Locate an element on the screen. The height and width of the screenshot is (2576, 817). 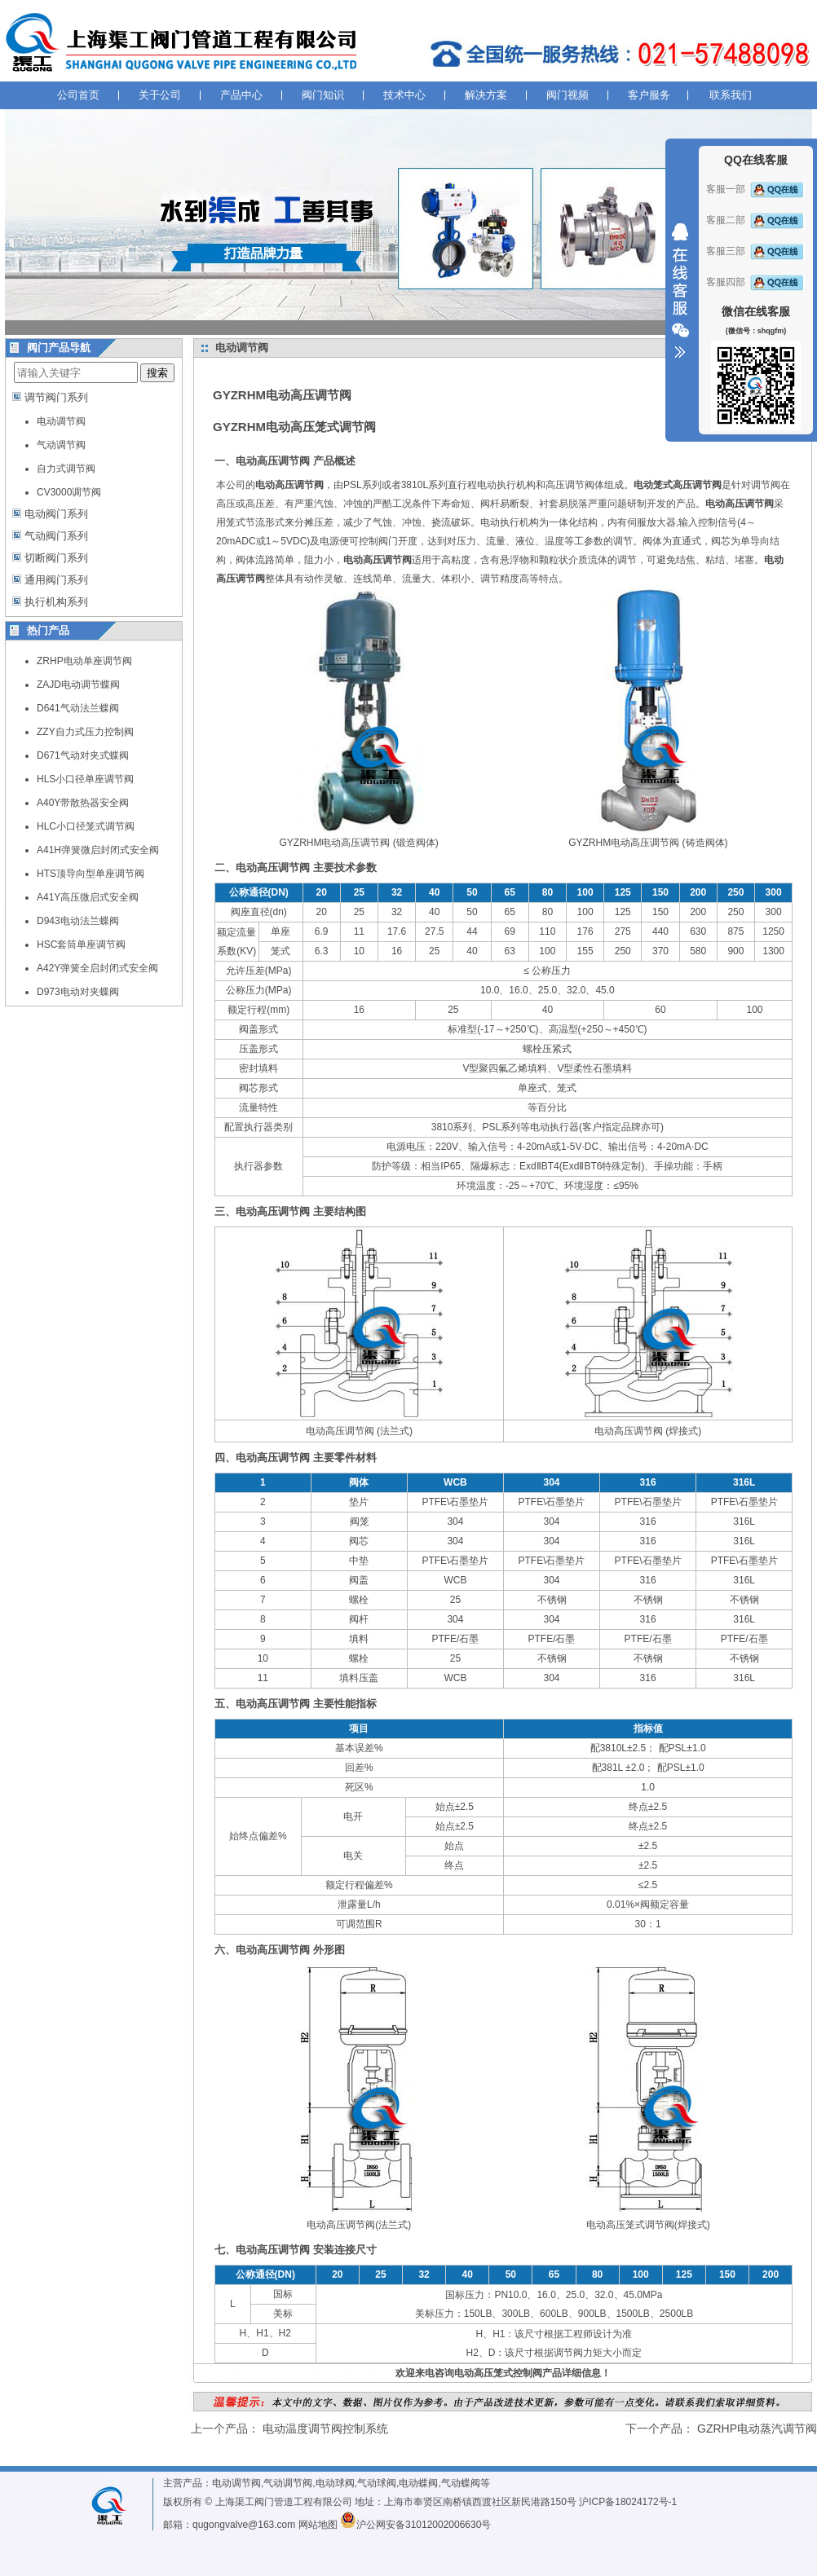
A40Y带散热器安全阀 is located at coordinates (83, 802).